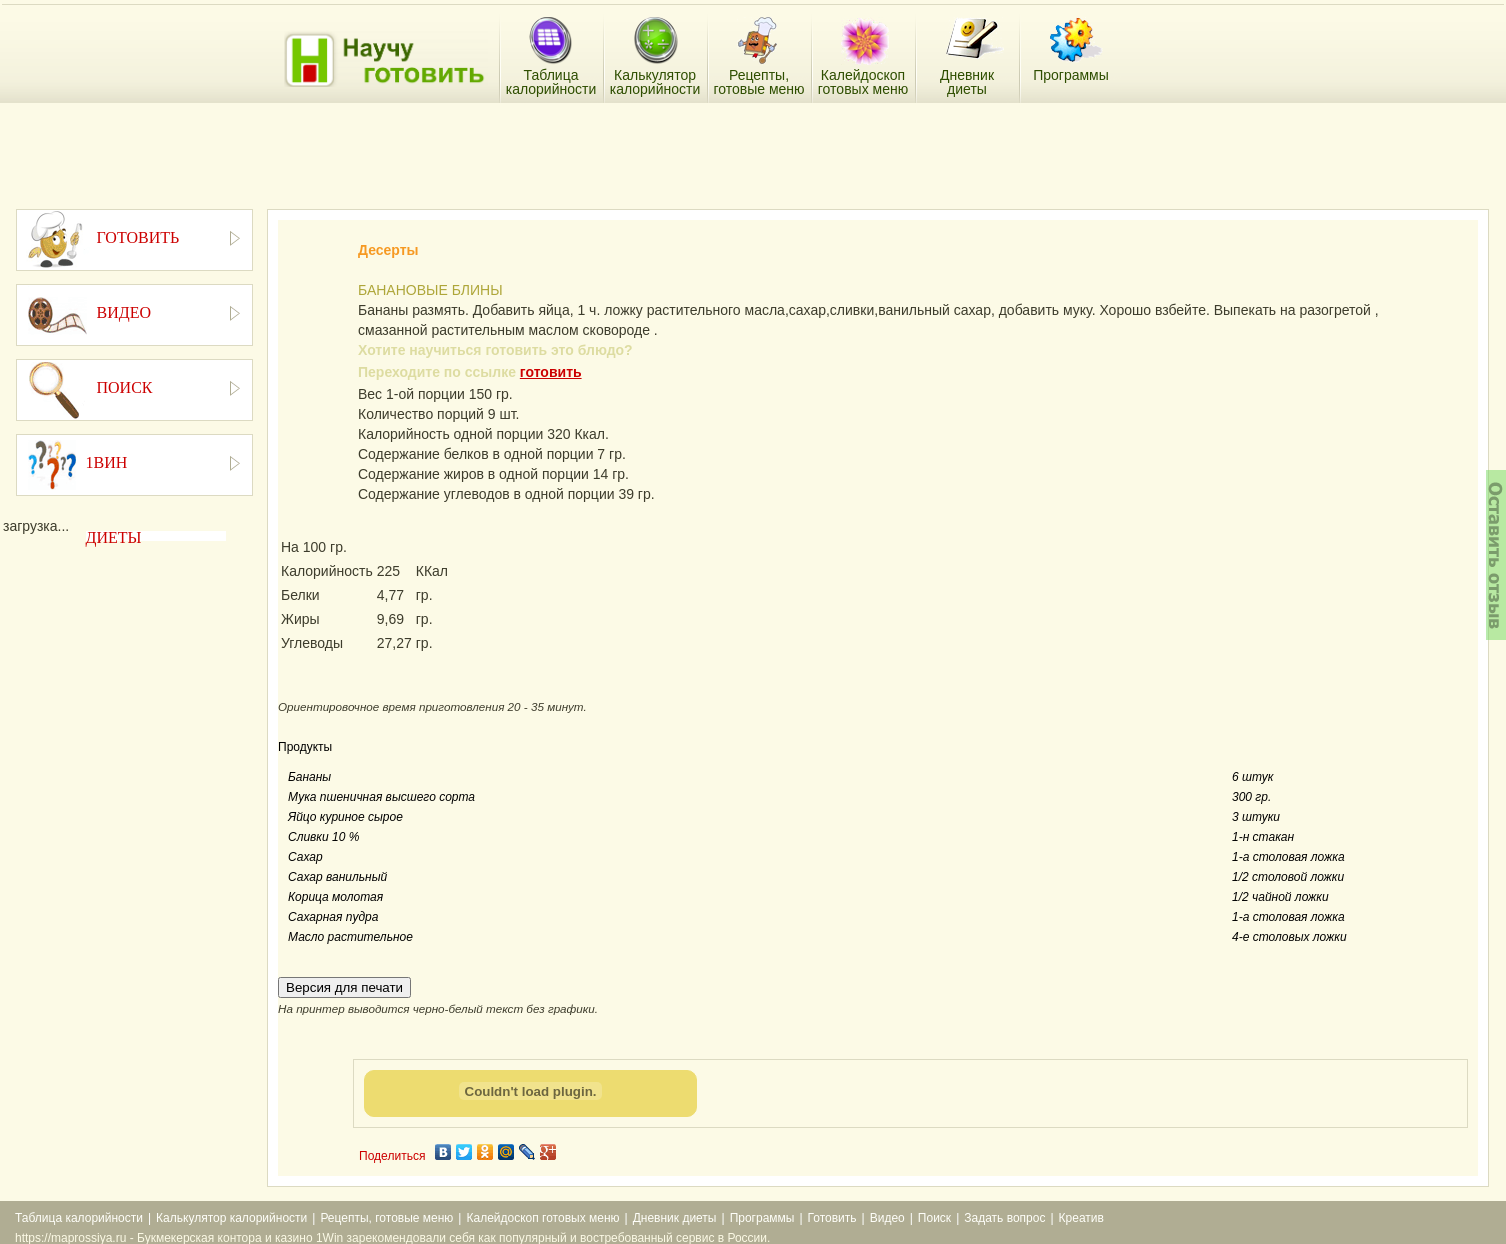 Image resolution: width=1506 pixels, height=1244 pixels. I want to click on Программы, so click(762, 1218).